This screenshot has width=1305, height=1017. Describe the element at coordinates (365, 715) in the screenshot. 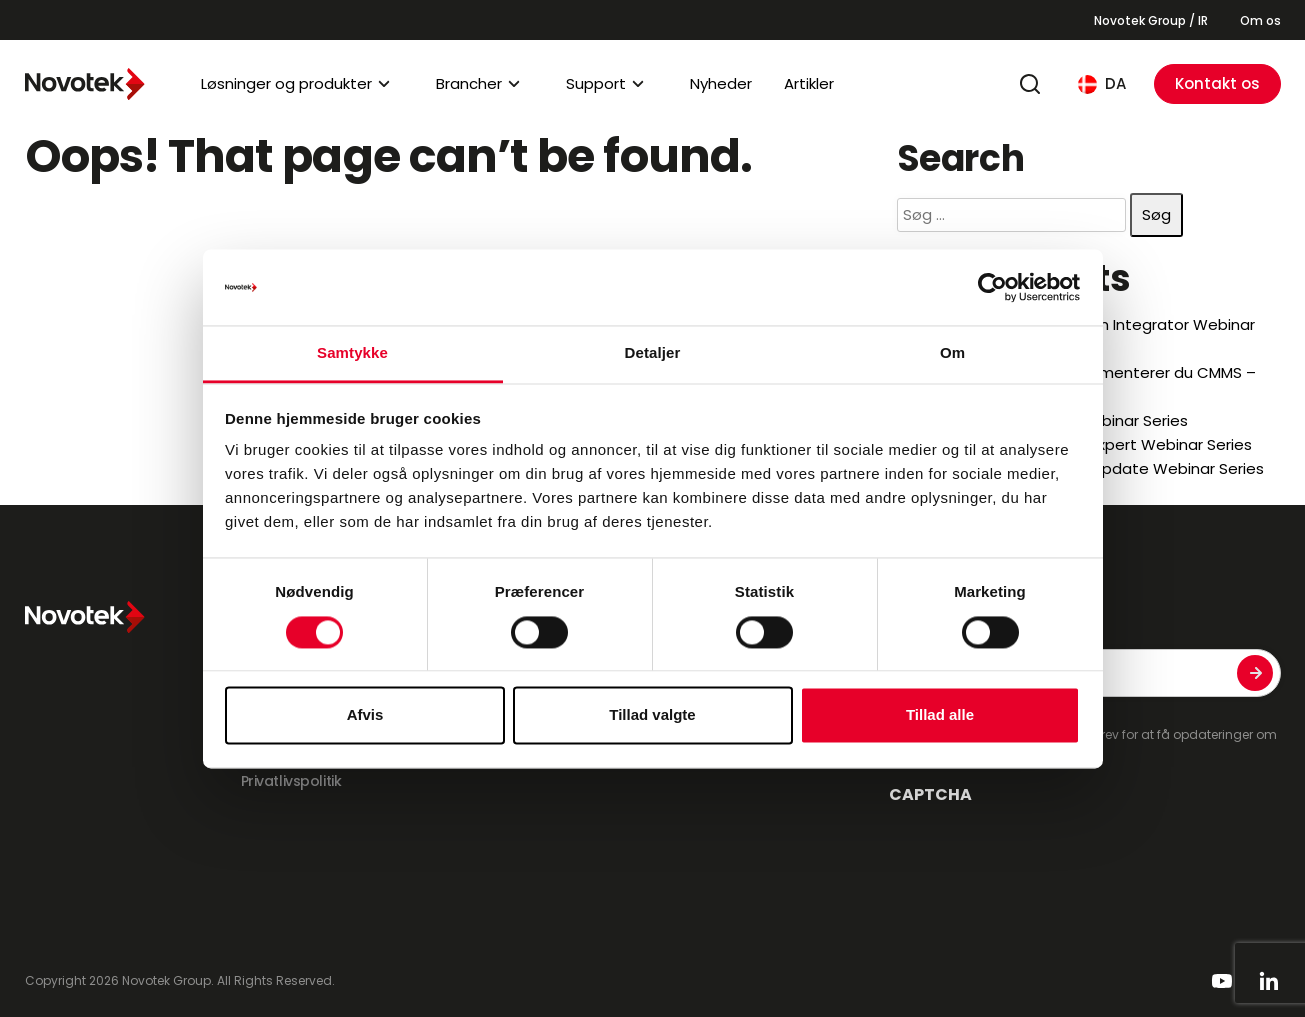

I see `Afvis` at that location.